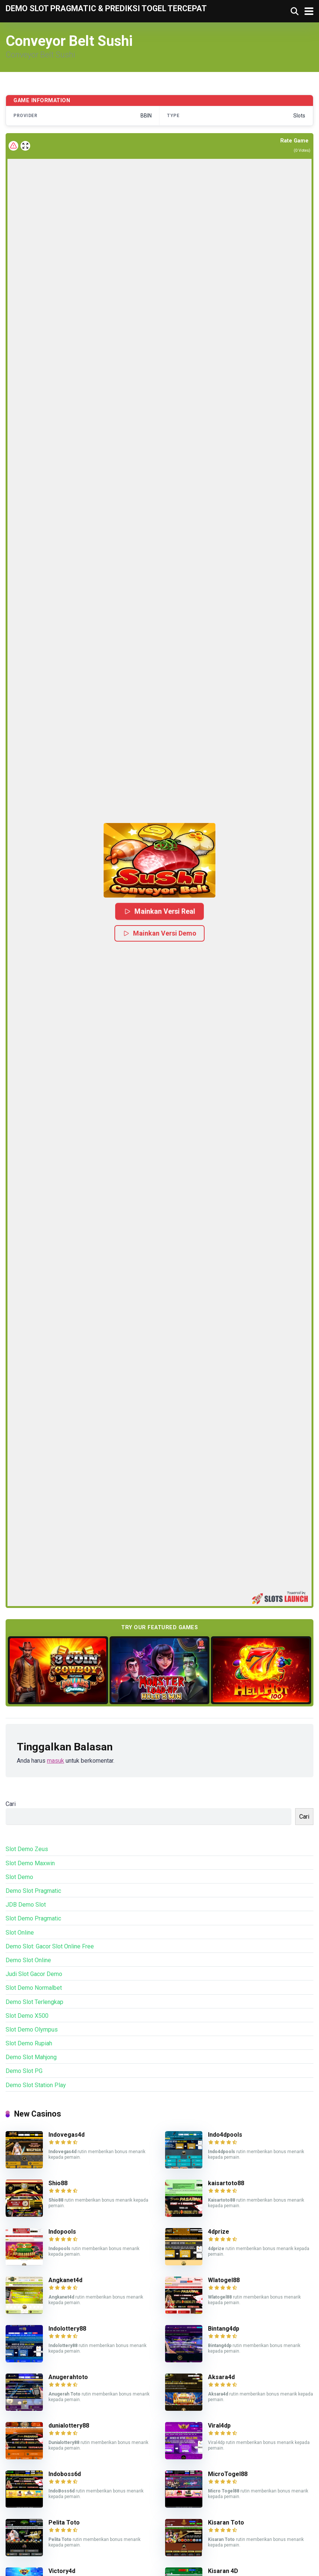 This screenshot has height=2576, width=319. What do you see at coordinates (24, 2070) in the screenshot?
I see `Demo Slot PG` at bounding box center [24, 2070].